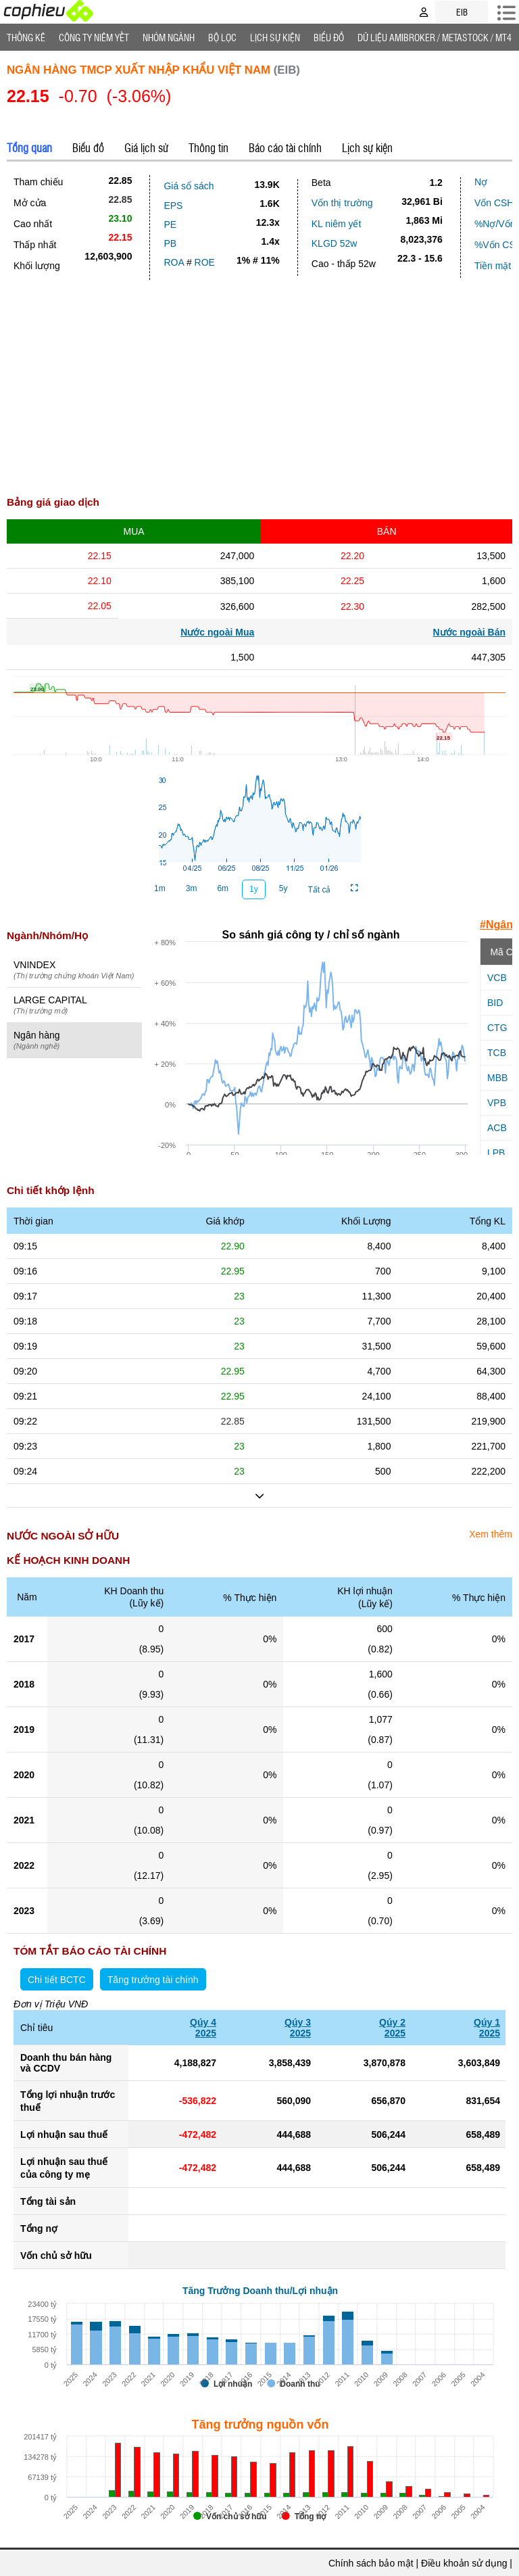  What do you see at coordinates (334, 243) in the screenshot?
I see `KLGD 52w` at bounding box center [334, 243].